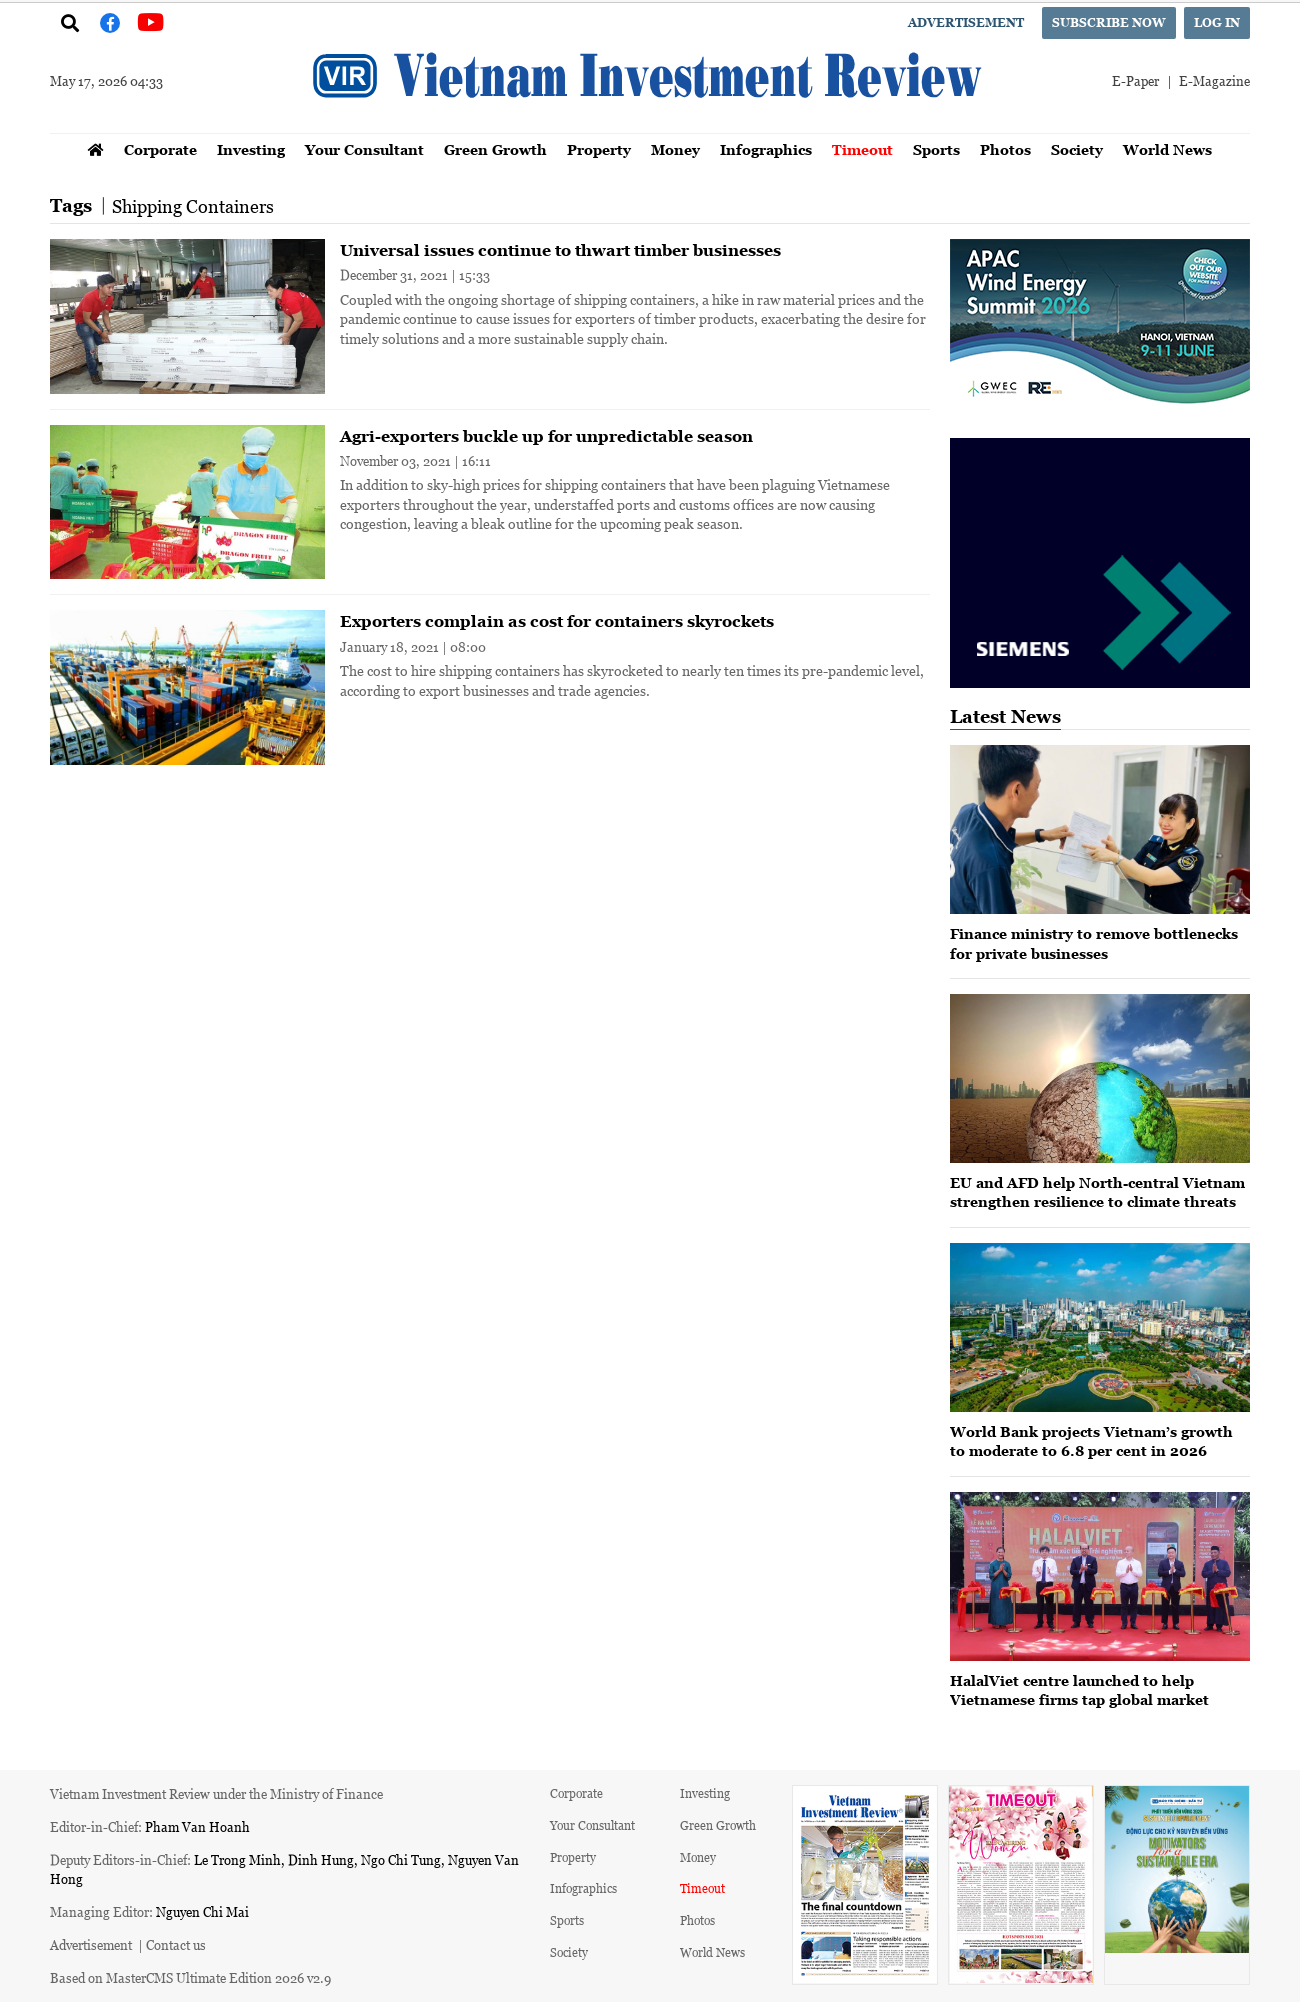 The width and height of the screenshot is (1300, 2002). I want to click on Exporters complain as cost for containers skyrockets, so click(557, 621).